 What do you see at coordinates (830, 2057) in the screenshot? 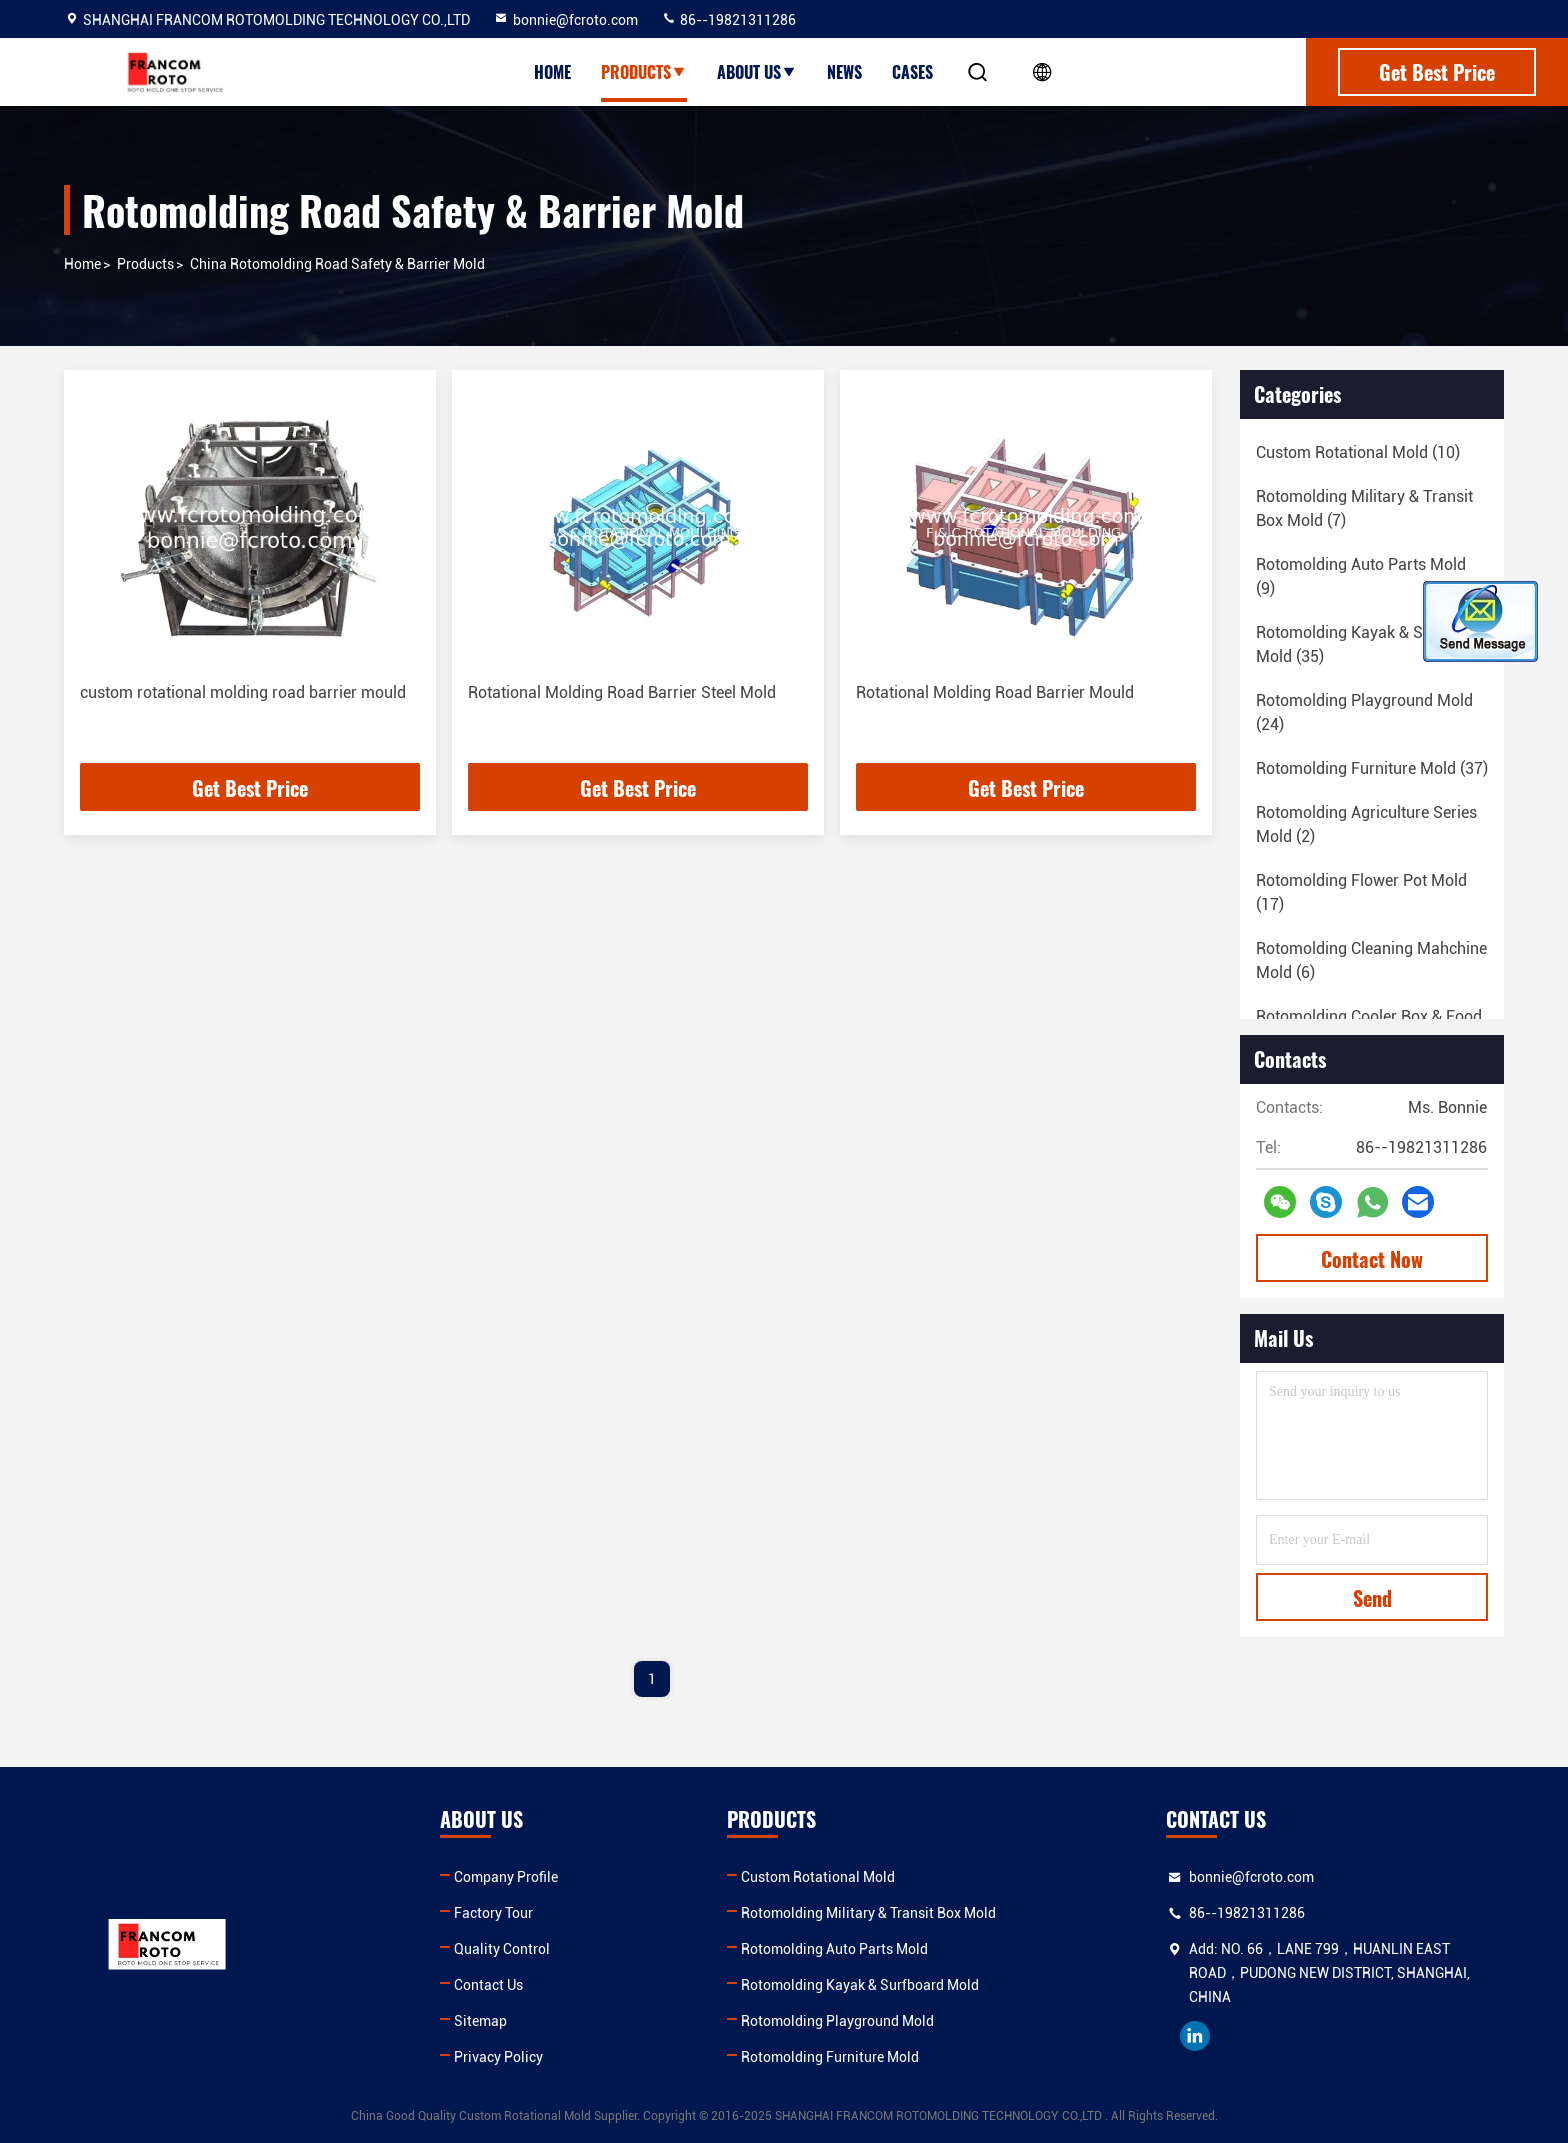
I see `Rotomolding Furniture Mold` at bounding box center [830, 2057].